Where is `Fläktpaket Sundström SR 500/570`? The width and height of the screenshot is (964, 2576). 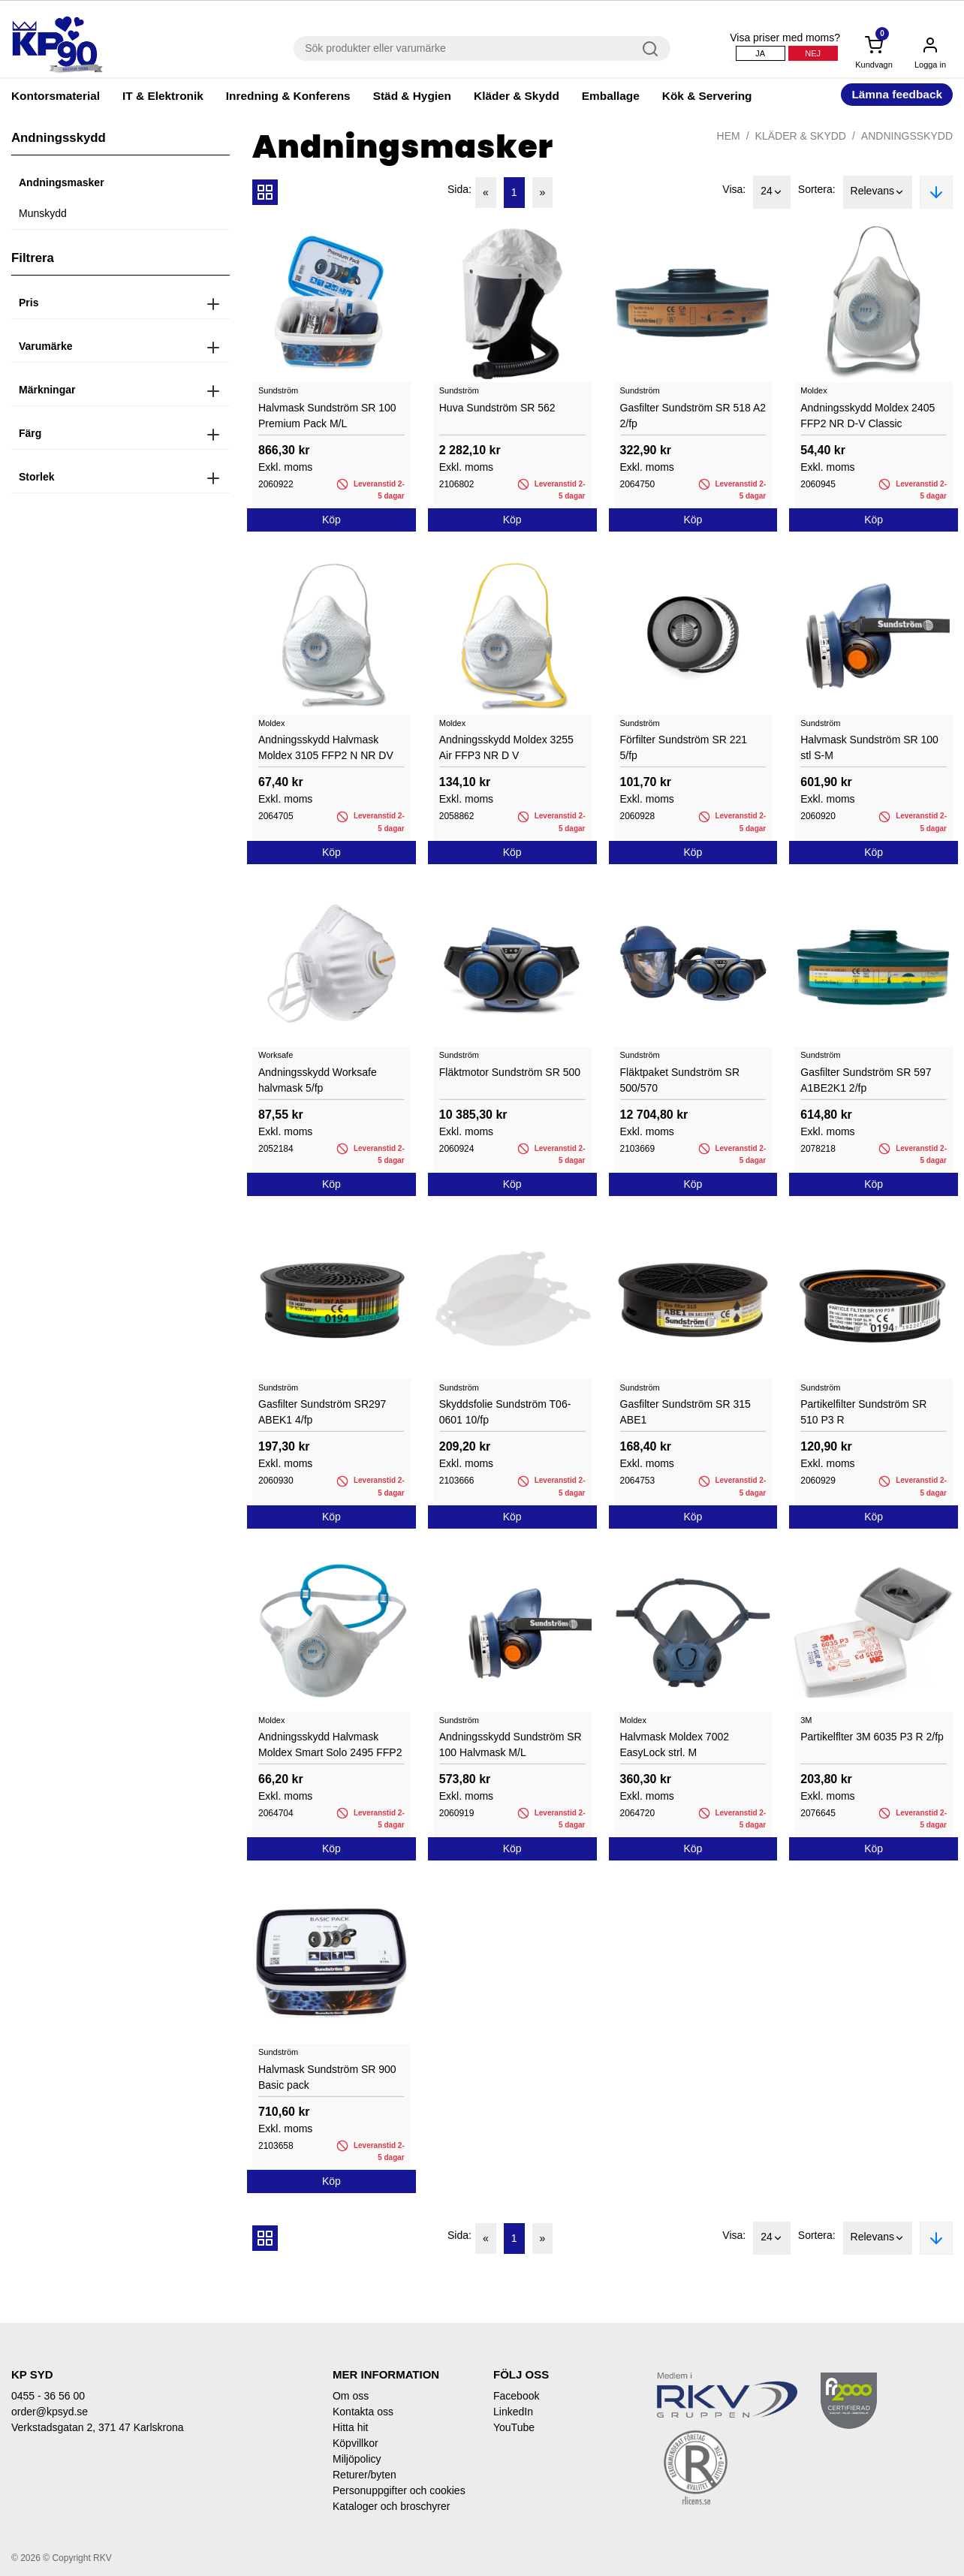 Fläktpaket Sundström SR 500/570 is located at coordinates (680, 1080).